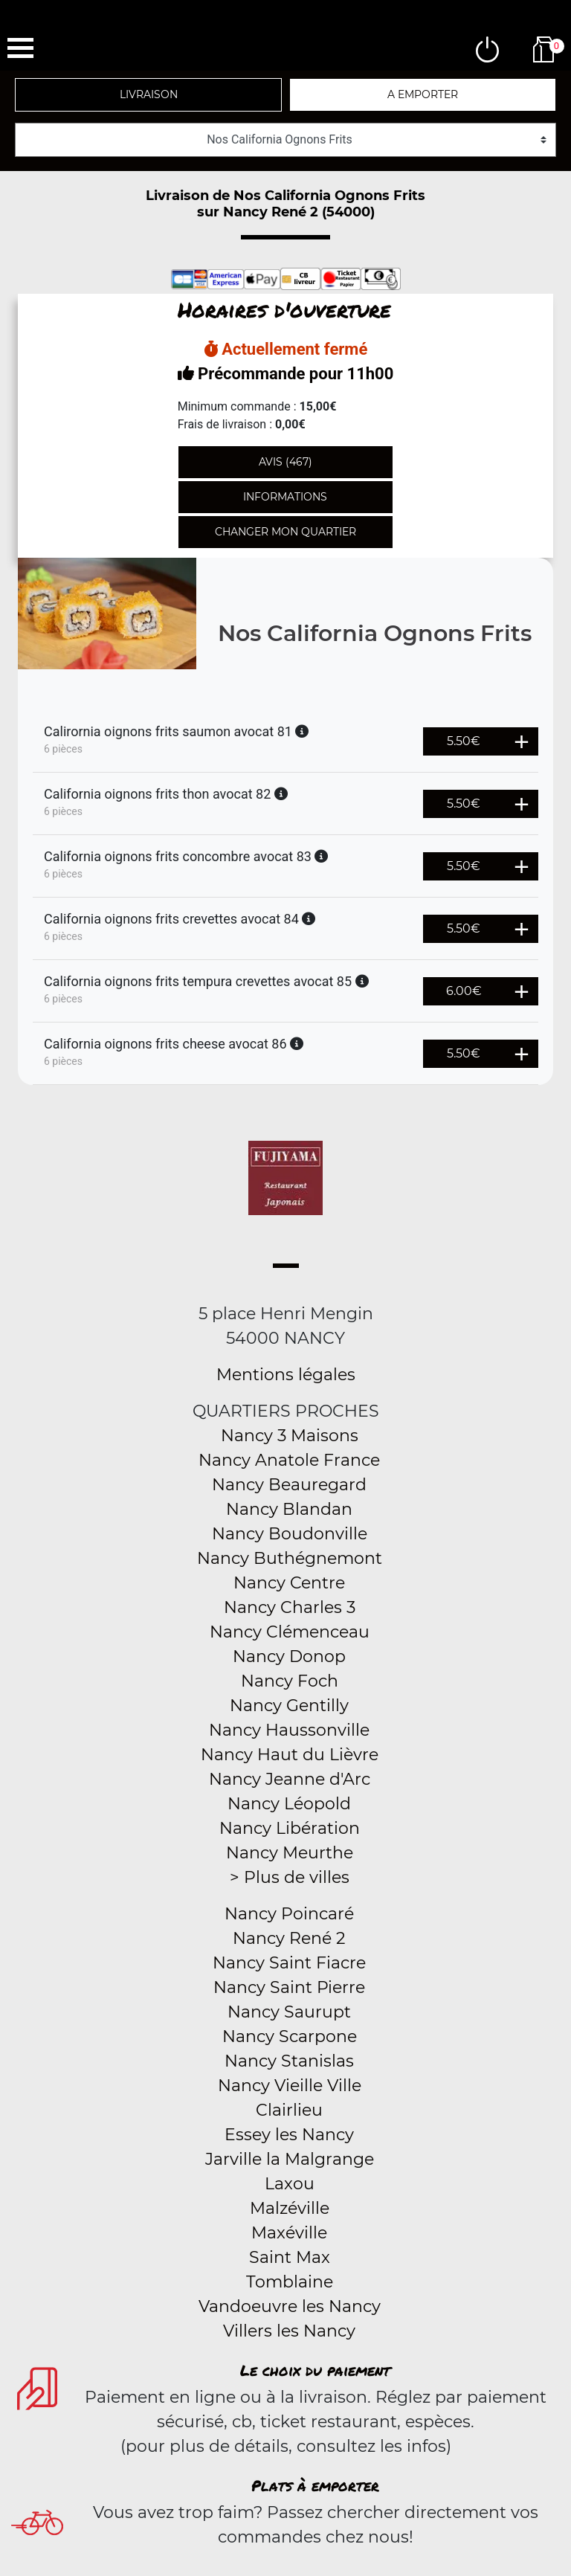  Describe the element at coordinates (289, 1436) in the screenshot. I see `Nancy 3 Maisons` at that location.